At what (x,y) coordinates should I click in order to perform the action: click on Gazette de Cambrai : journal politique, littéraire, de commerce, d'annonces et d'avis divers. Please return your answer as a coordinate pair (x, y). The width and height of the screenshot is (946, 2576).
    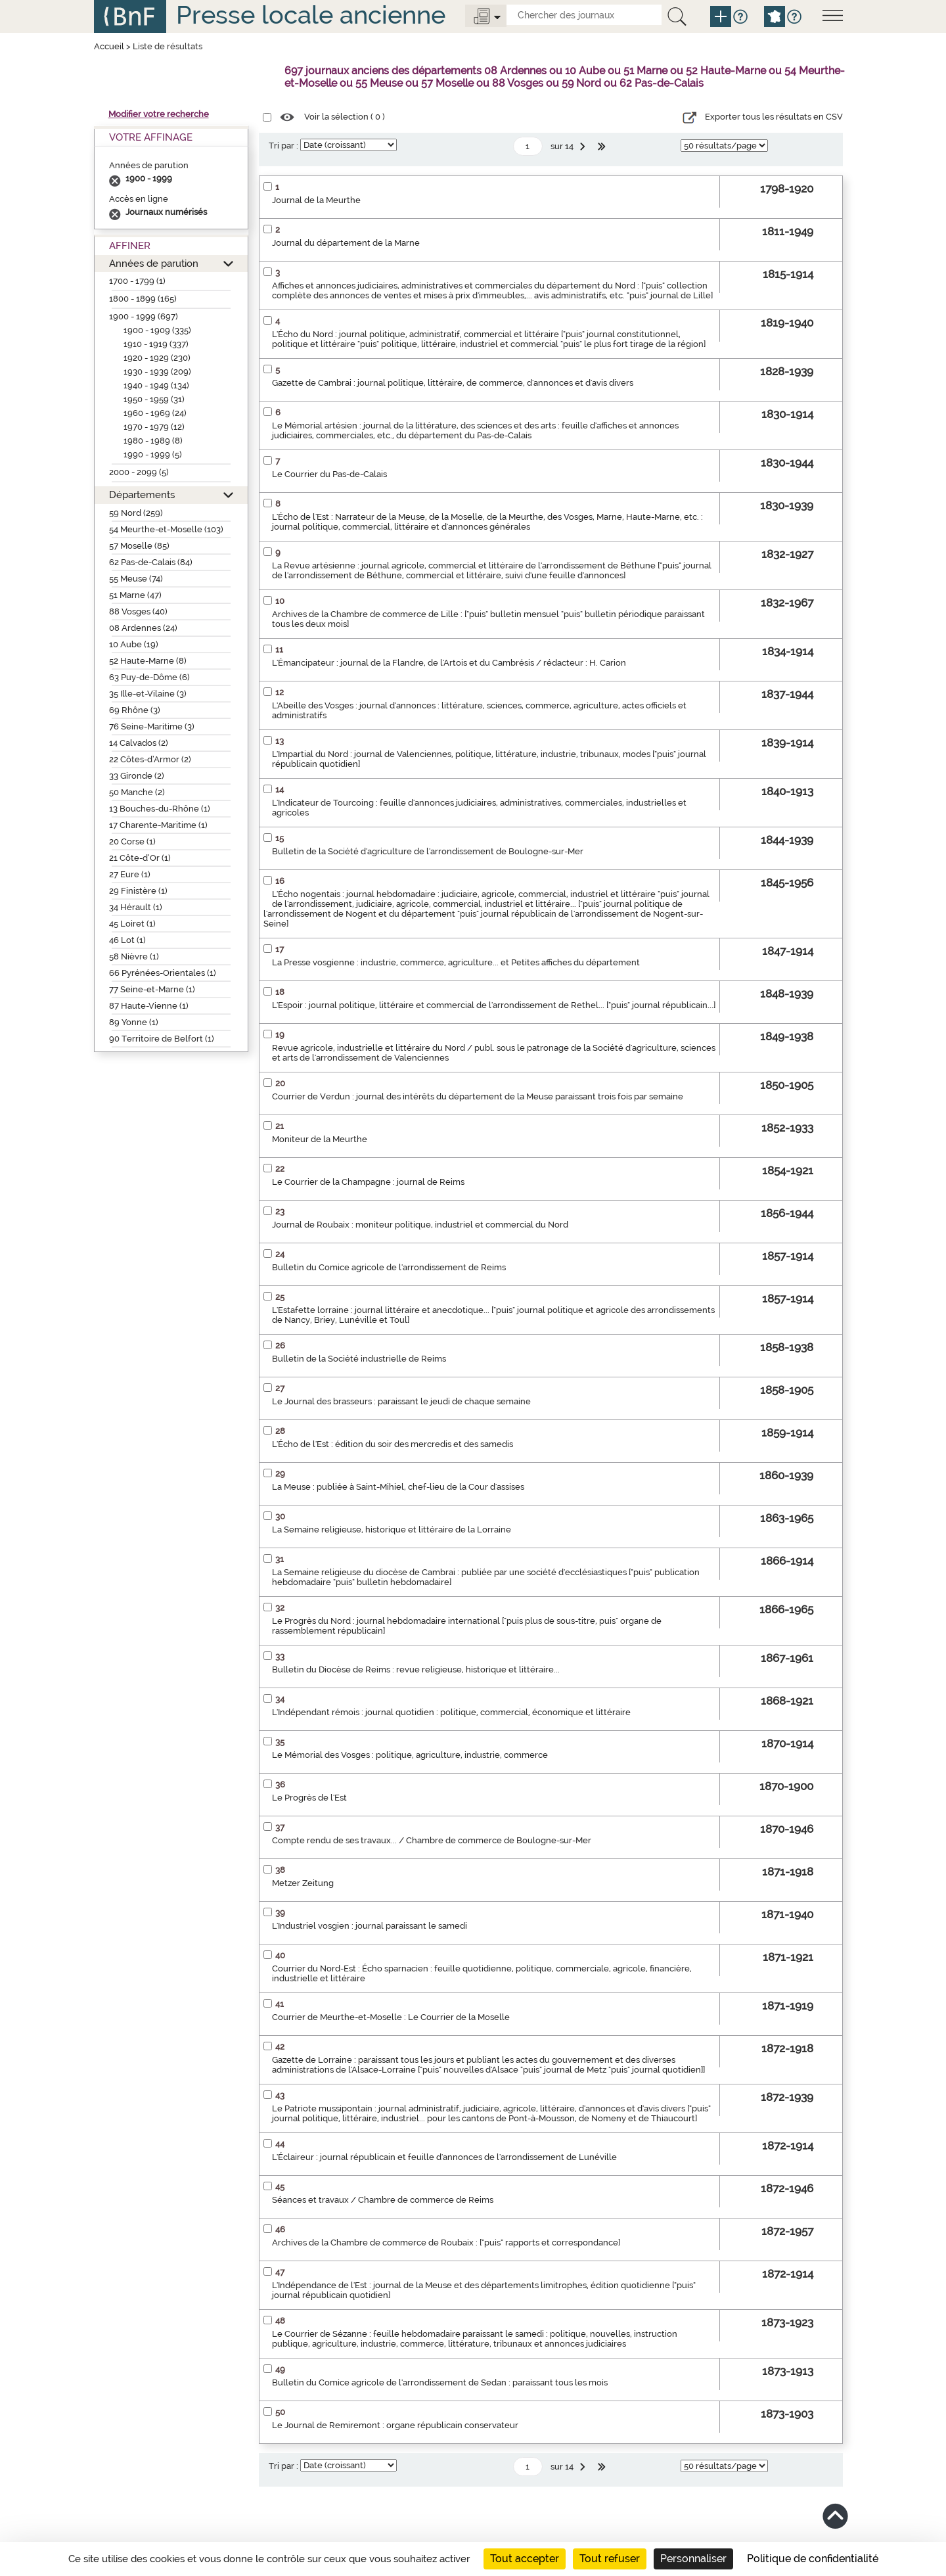
    Looking at the image, I should click on (452, 383).